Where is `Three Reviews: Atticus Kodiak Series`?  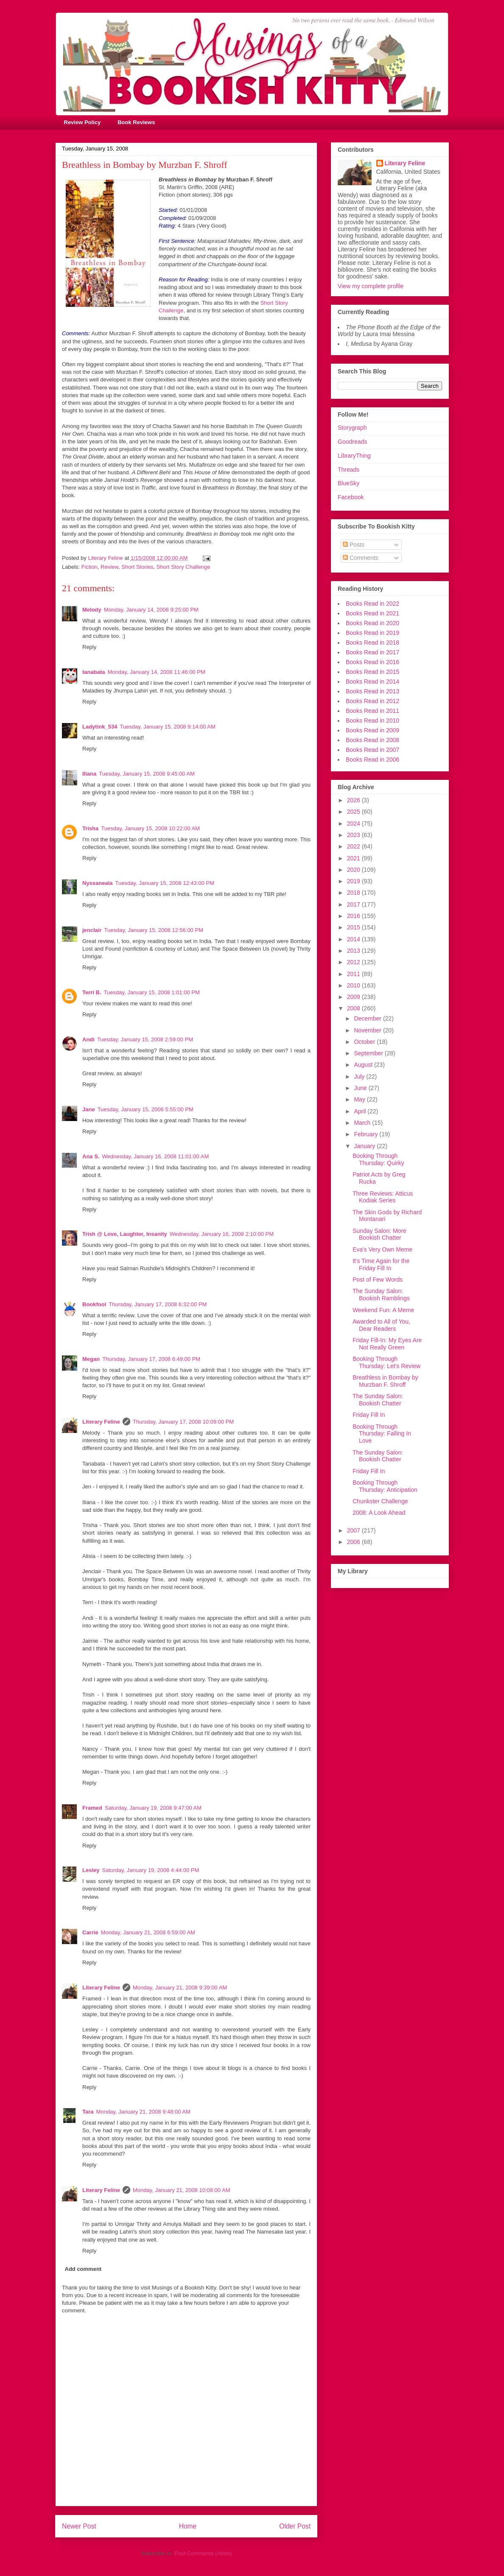
Three Reviews: Atticus Kodiak Series is located at coordinates (383, 1197).